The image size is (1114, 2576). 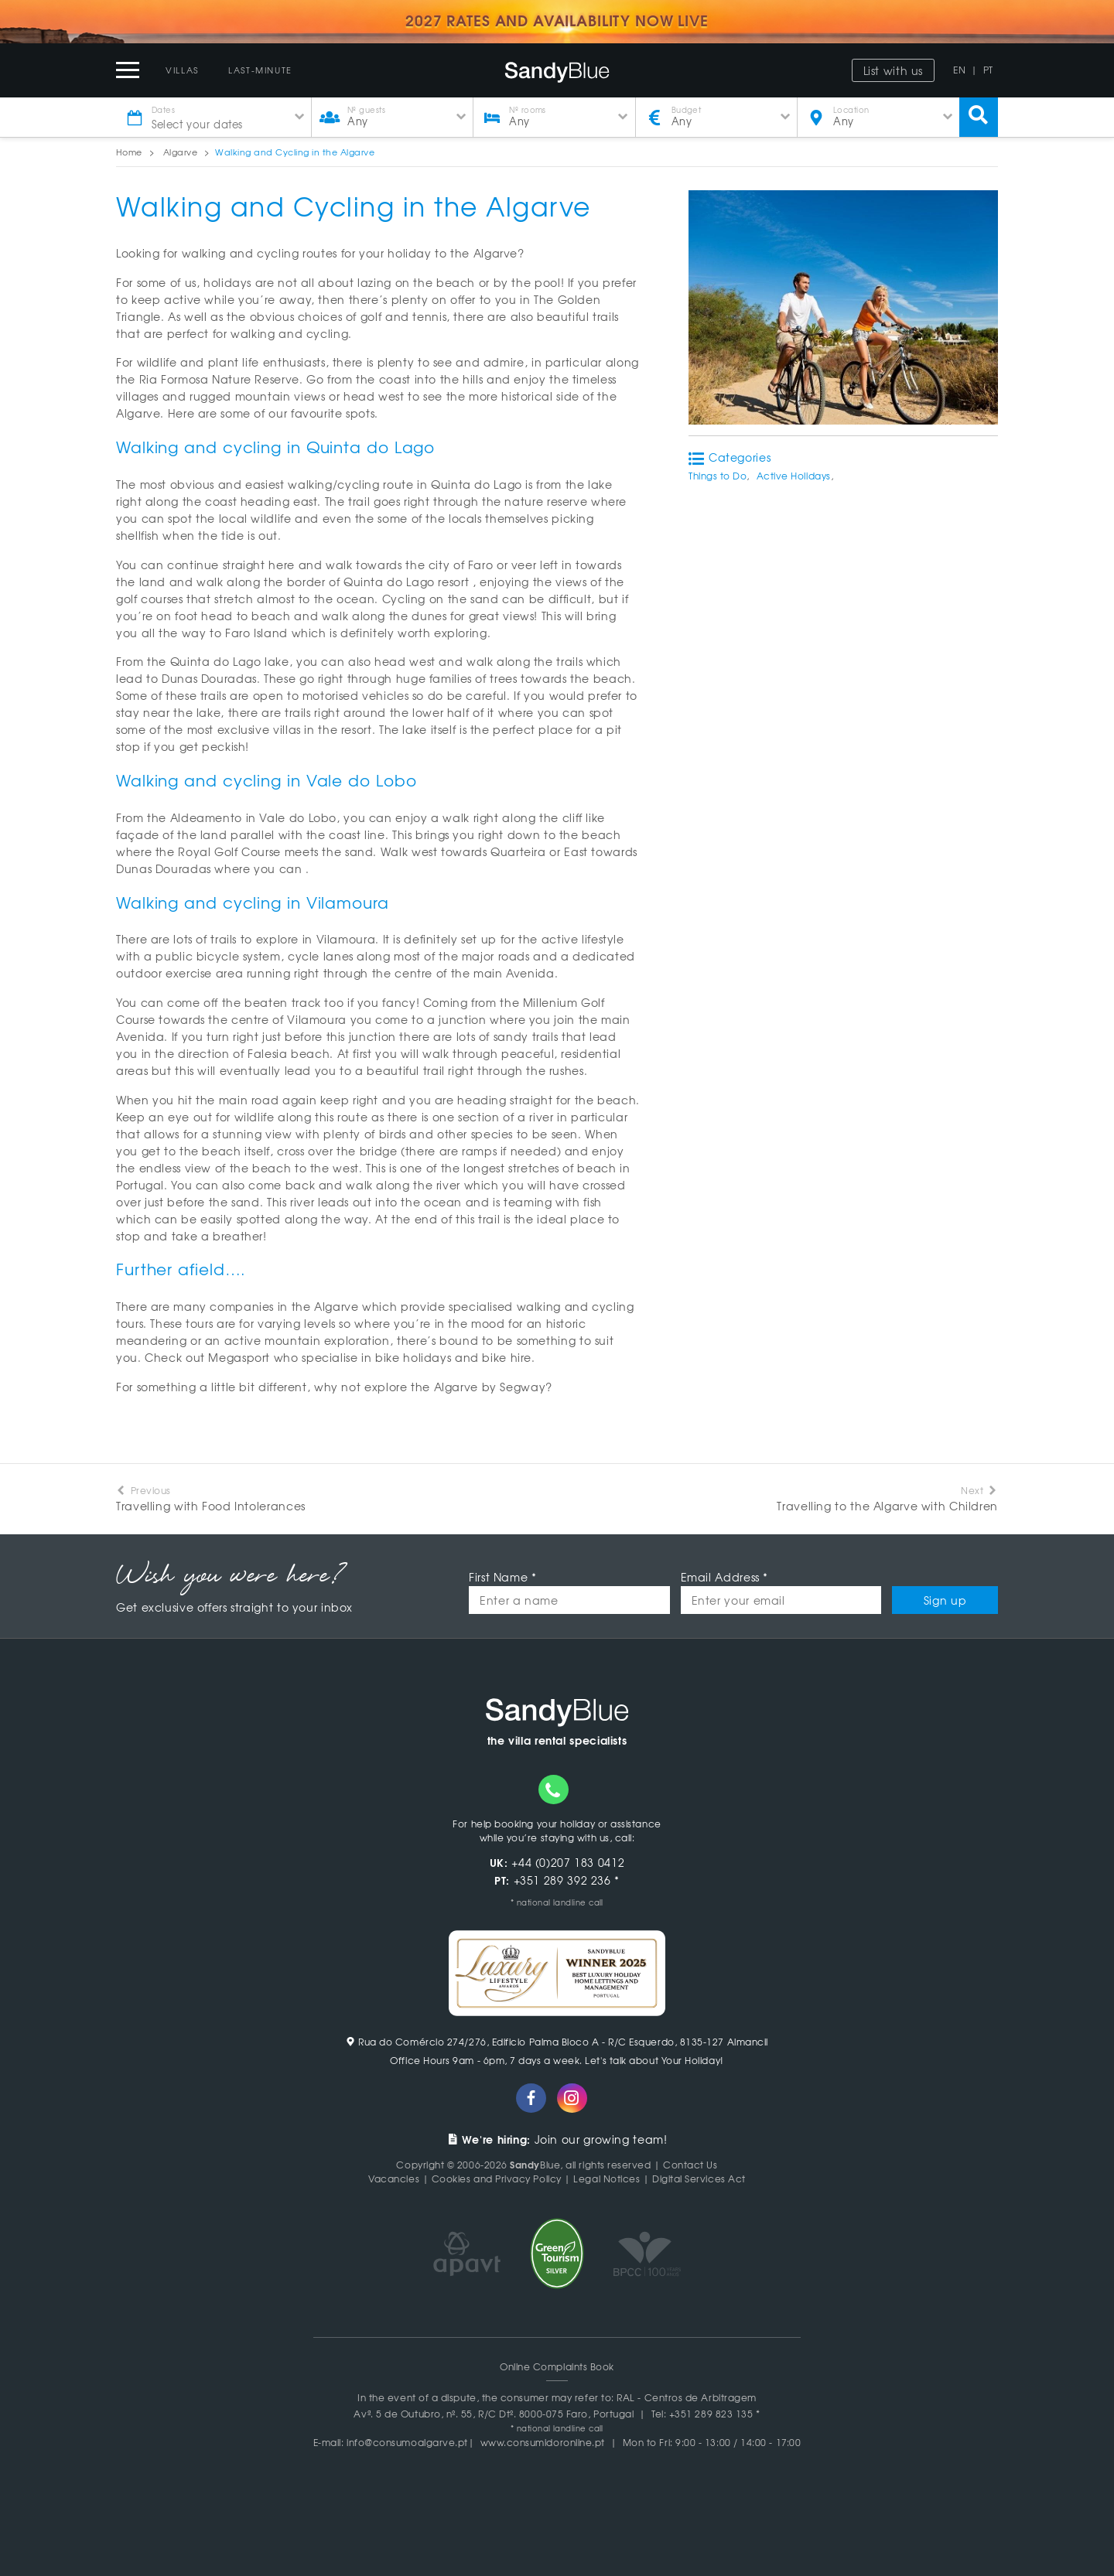 I want to click on First Name *, so click(x=503, y=1577).